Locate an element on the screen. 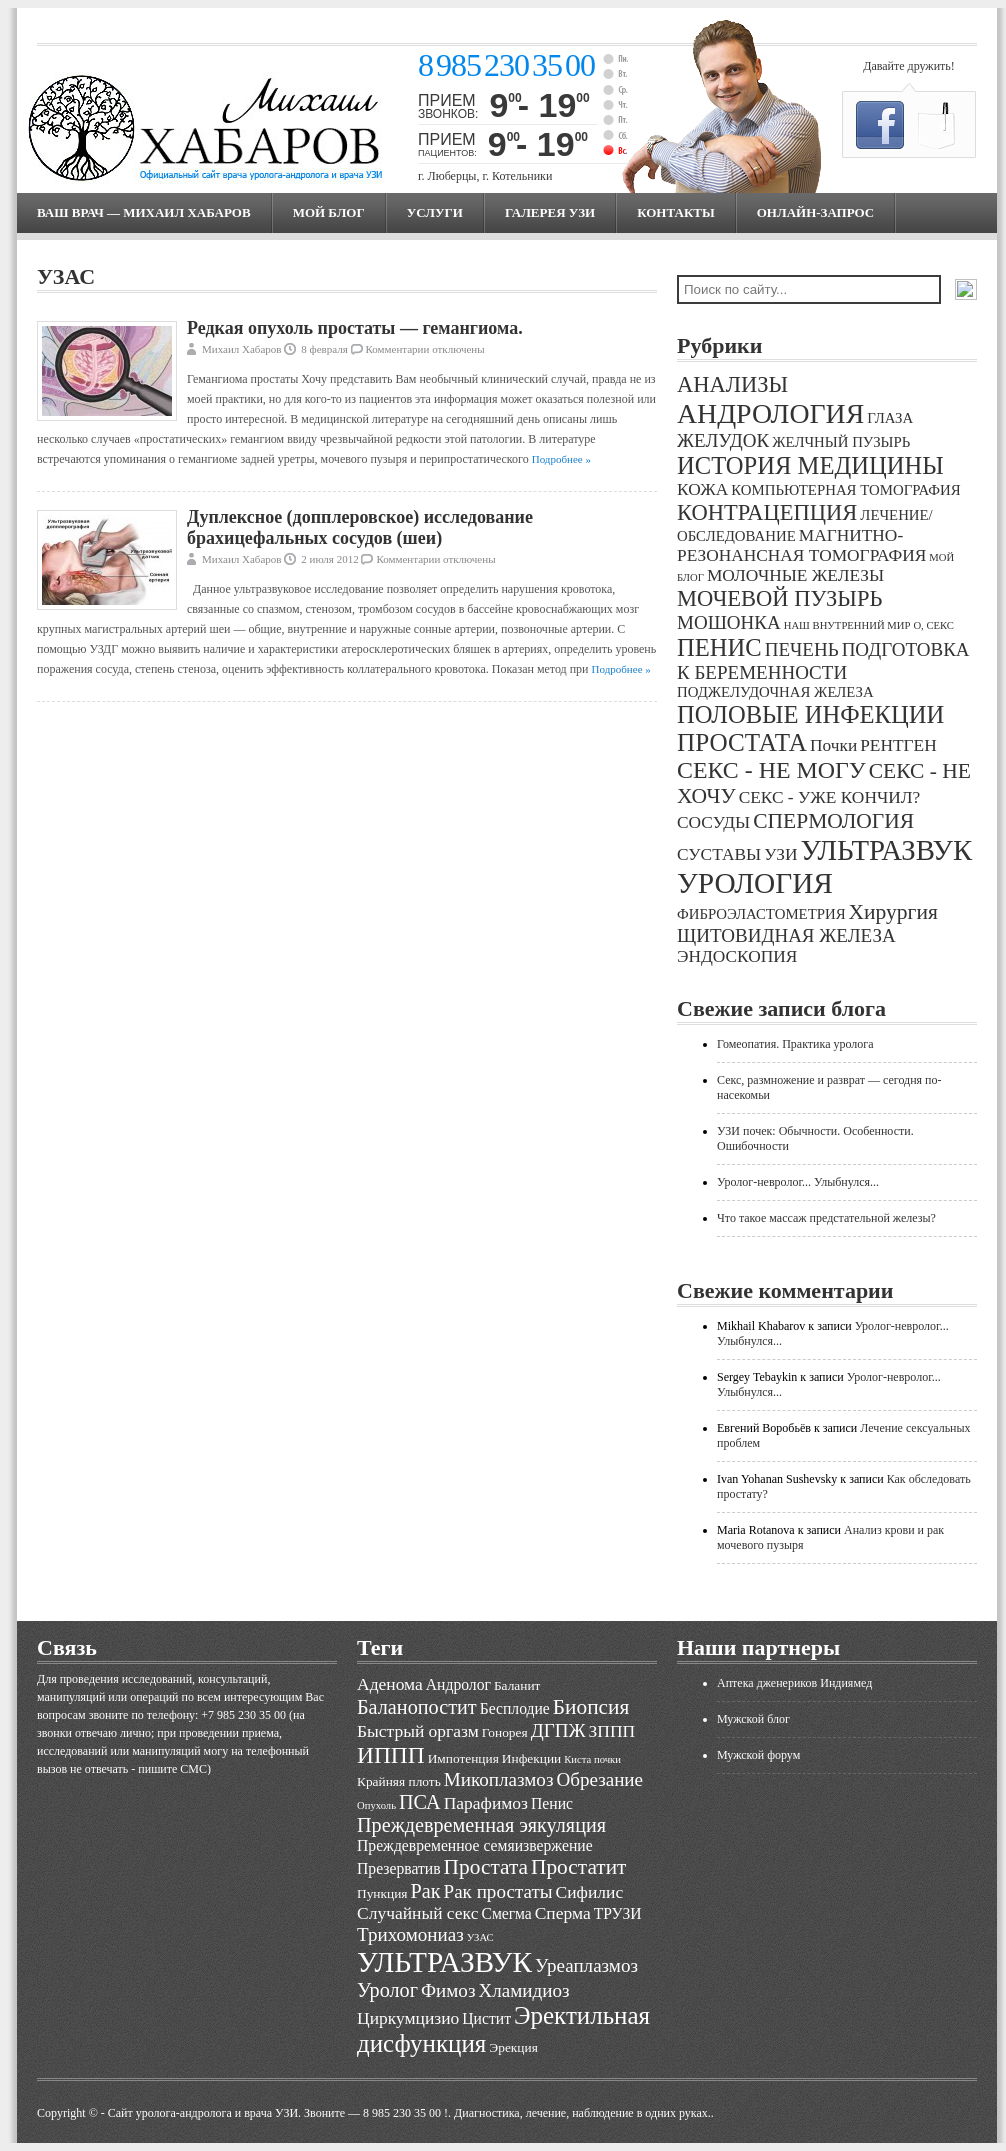 The image size is (1006, 2151). ФИБРОЭЛАСТОМЕТРИЯ is located at coordinates (761, 914).